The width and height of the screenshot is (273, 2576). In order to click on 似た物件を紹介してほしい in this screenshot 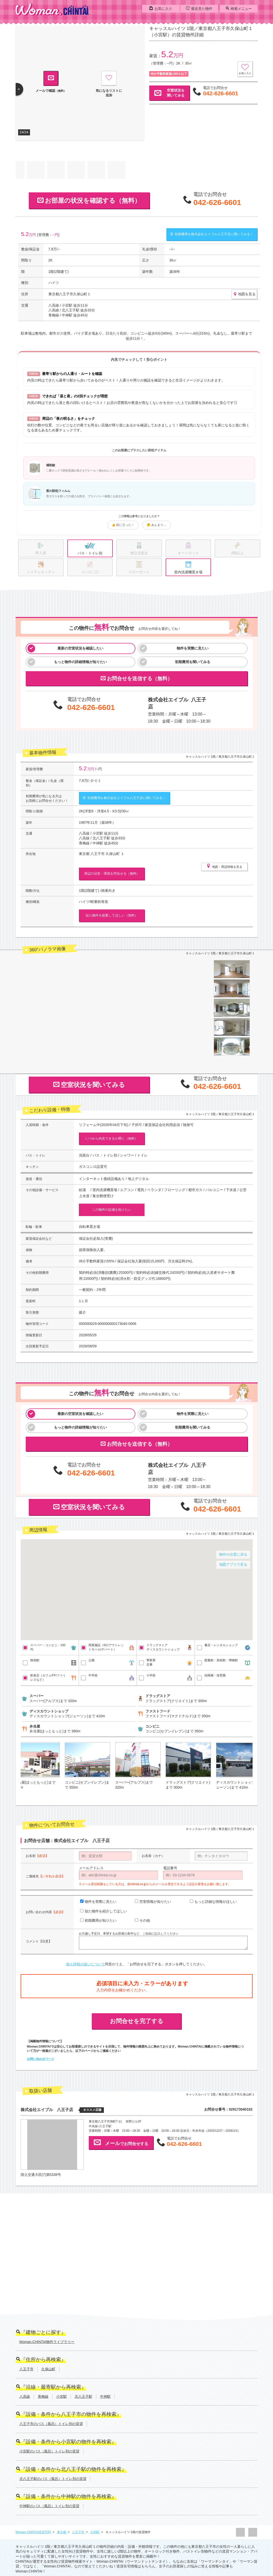, I will do `click(103, 1912)`.